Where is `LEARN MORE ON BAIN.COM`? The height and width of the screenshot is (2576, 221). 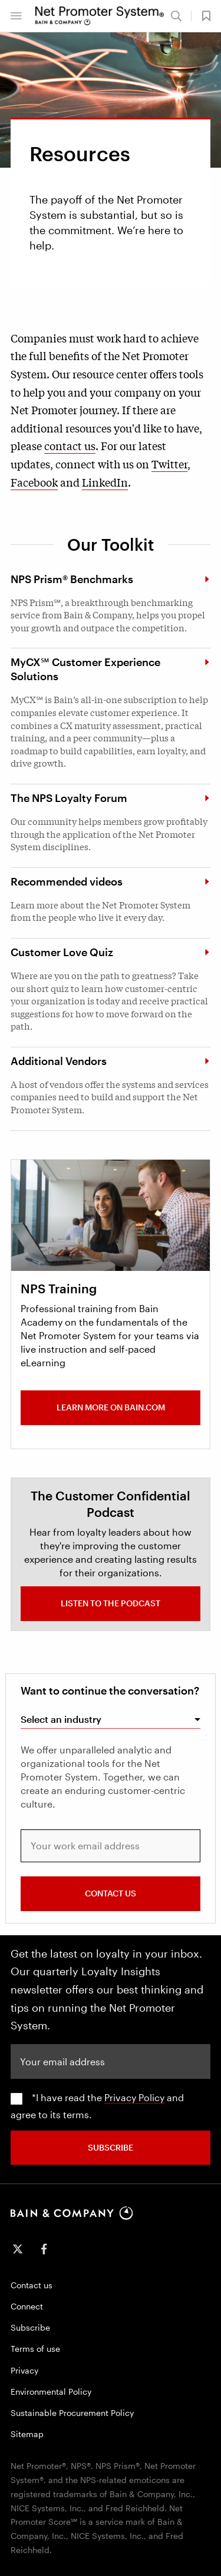
LEARN MORE ON BAIN.COM is located at coordinates (111, 1407).